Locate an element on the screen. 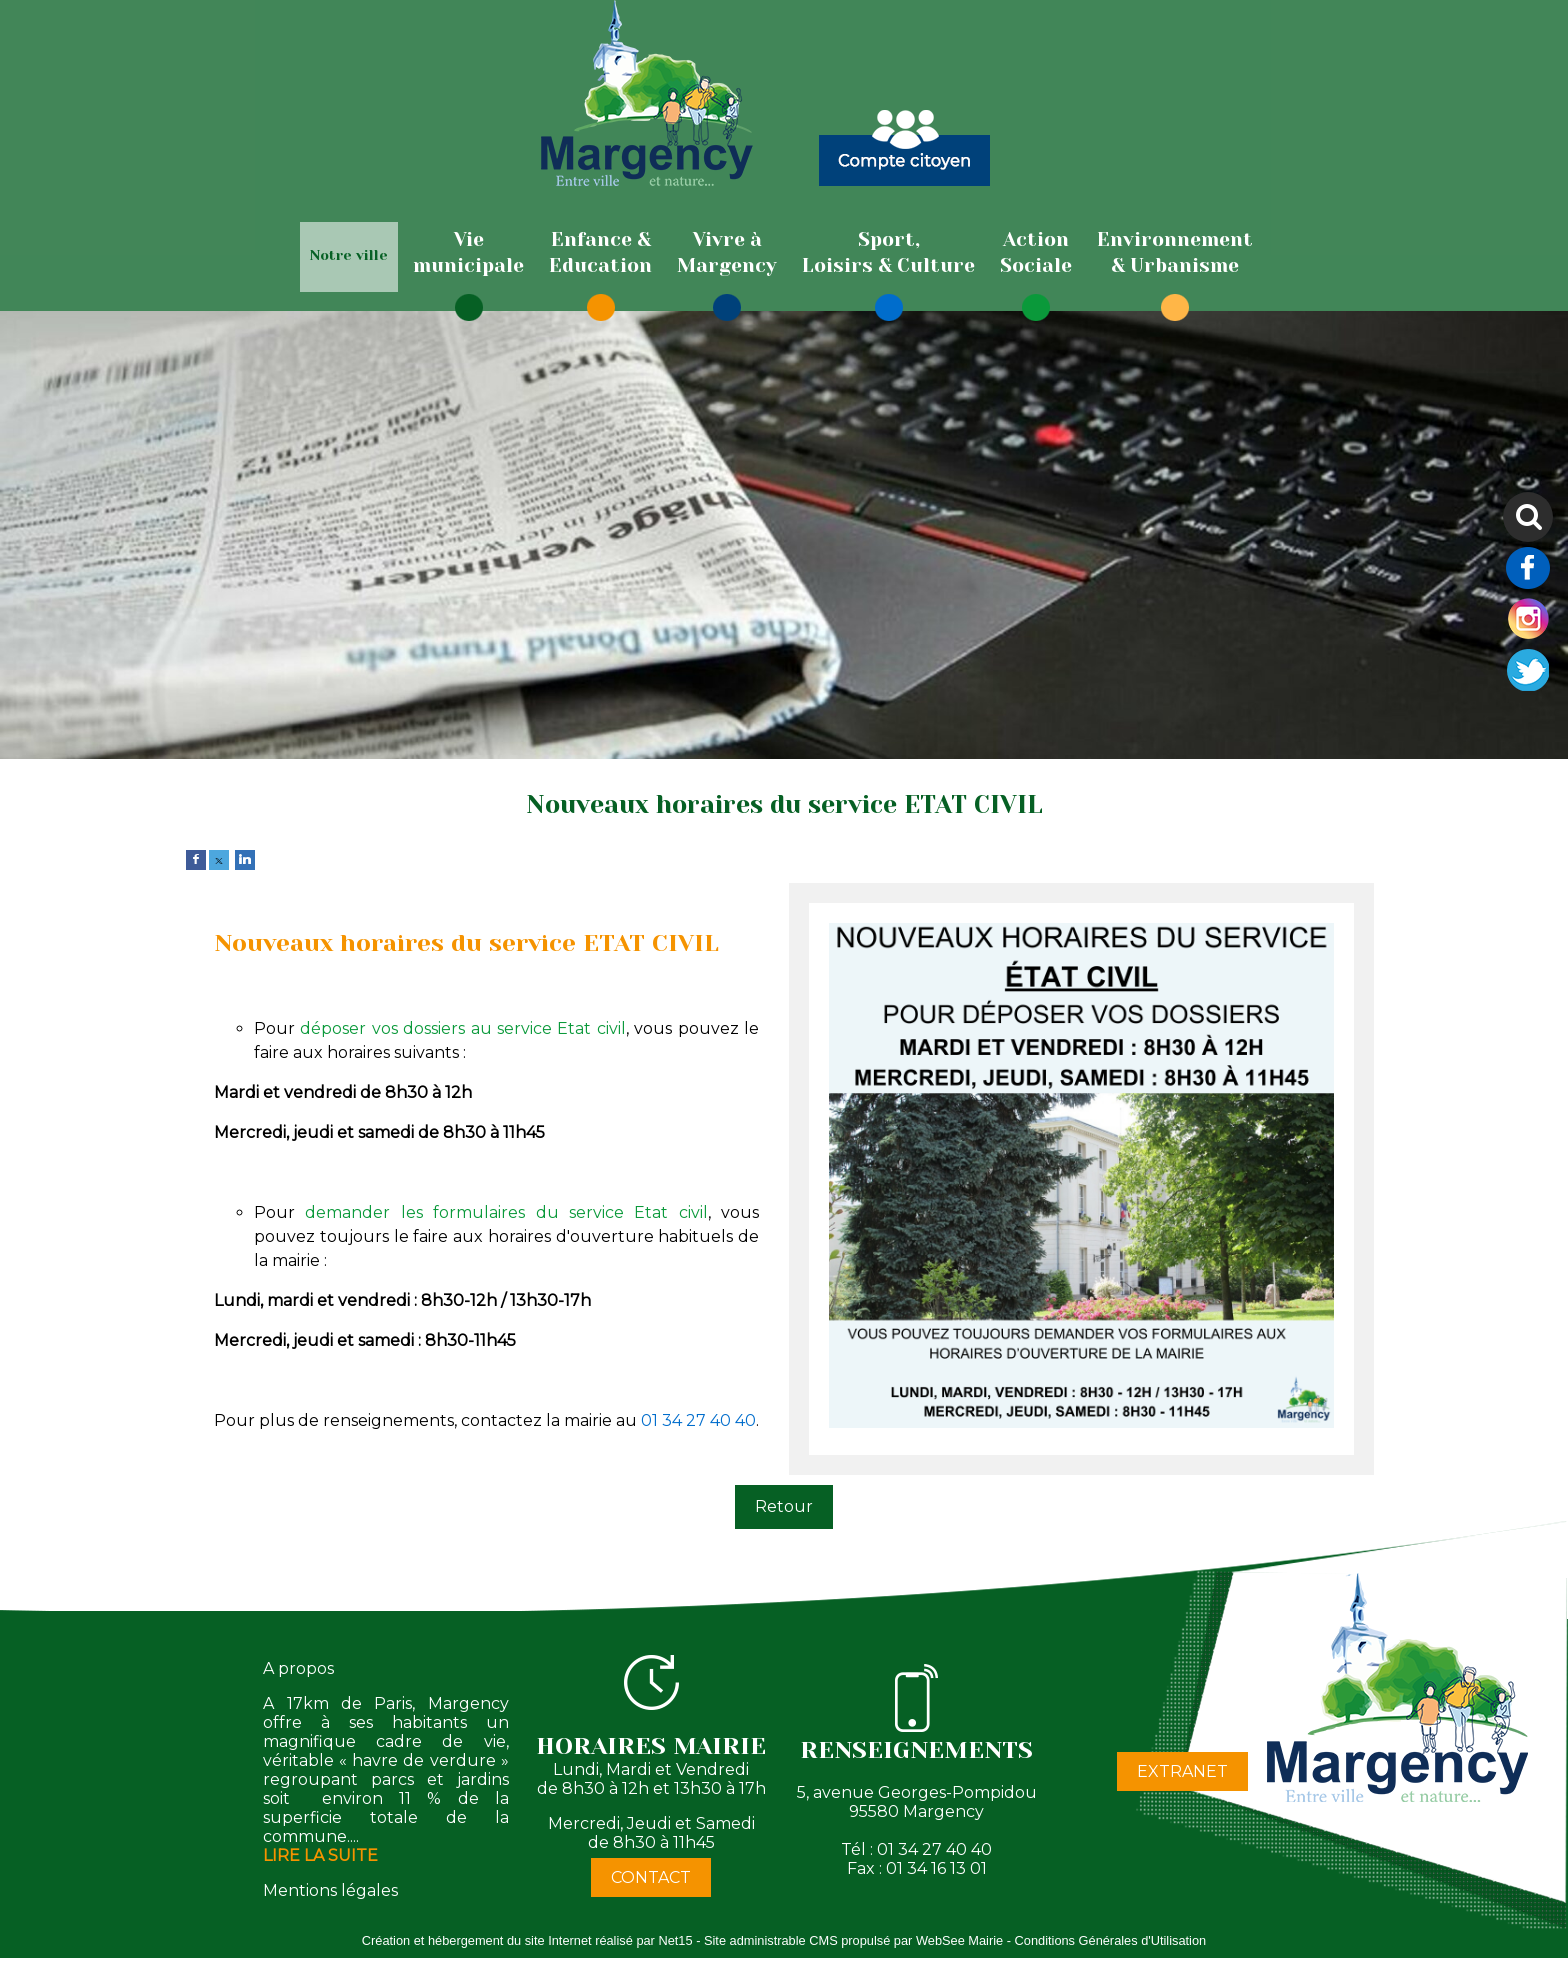 The height and width of the screenshot is (1967, 1568). Site administrable CMS propulsé par WebSee Mairie [Accéder au site de WebSee Mairie] is located at coordinates (853, 1940).